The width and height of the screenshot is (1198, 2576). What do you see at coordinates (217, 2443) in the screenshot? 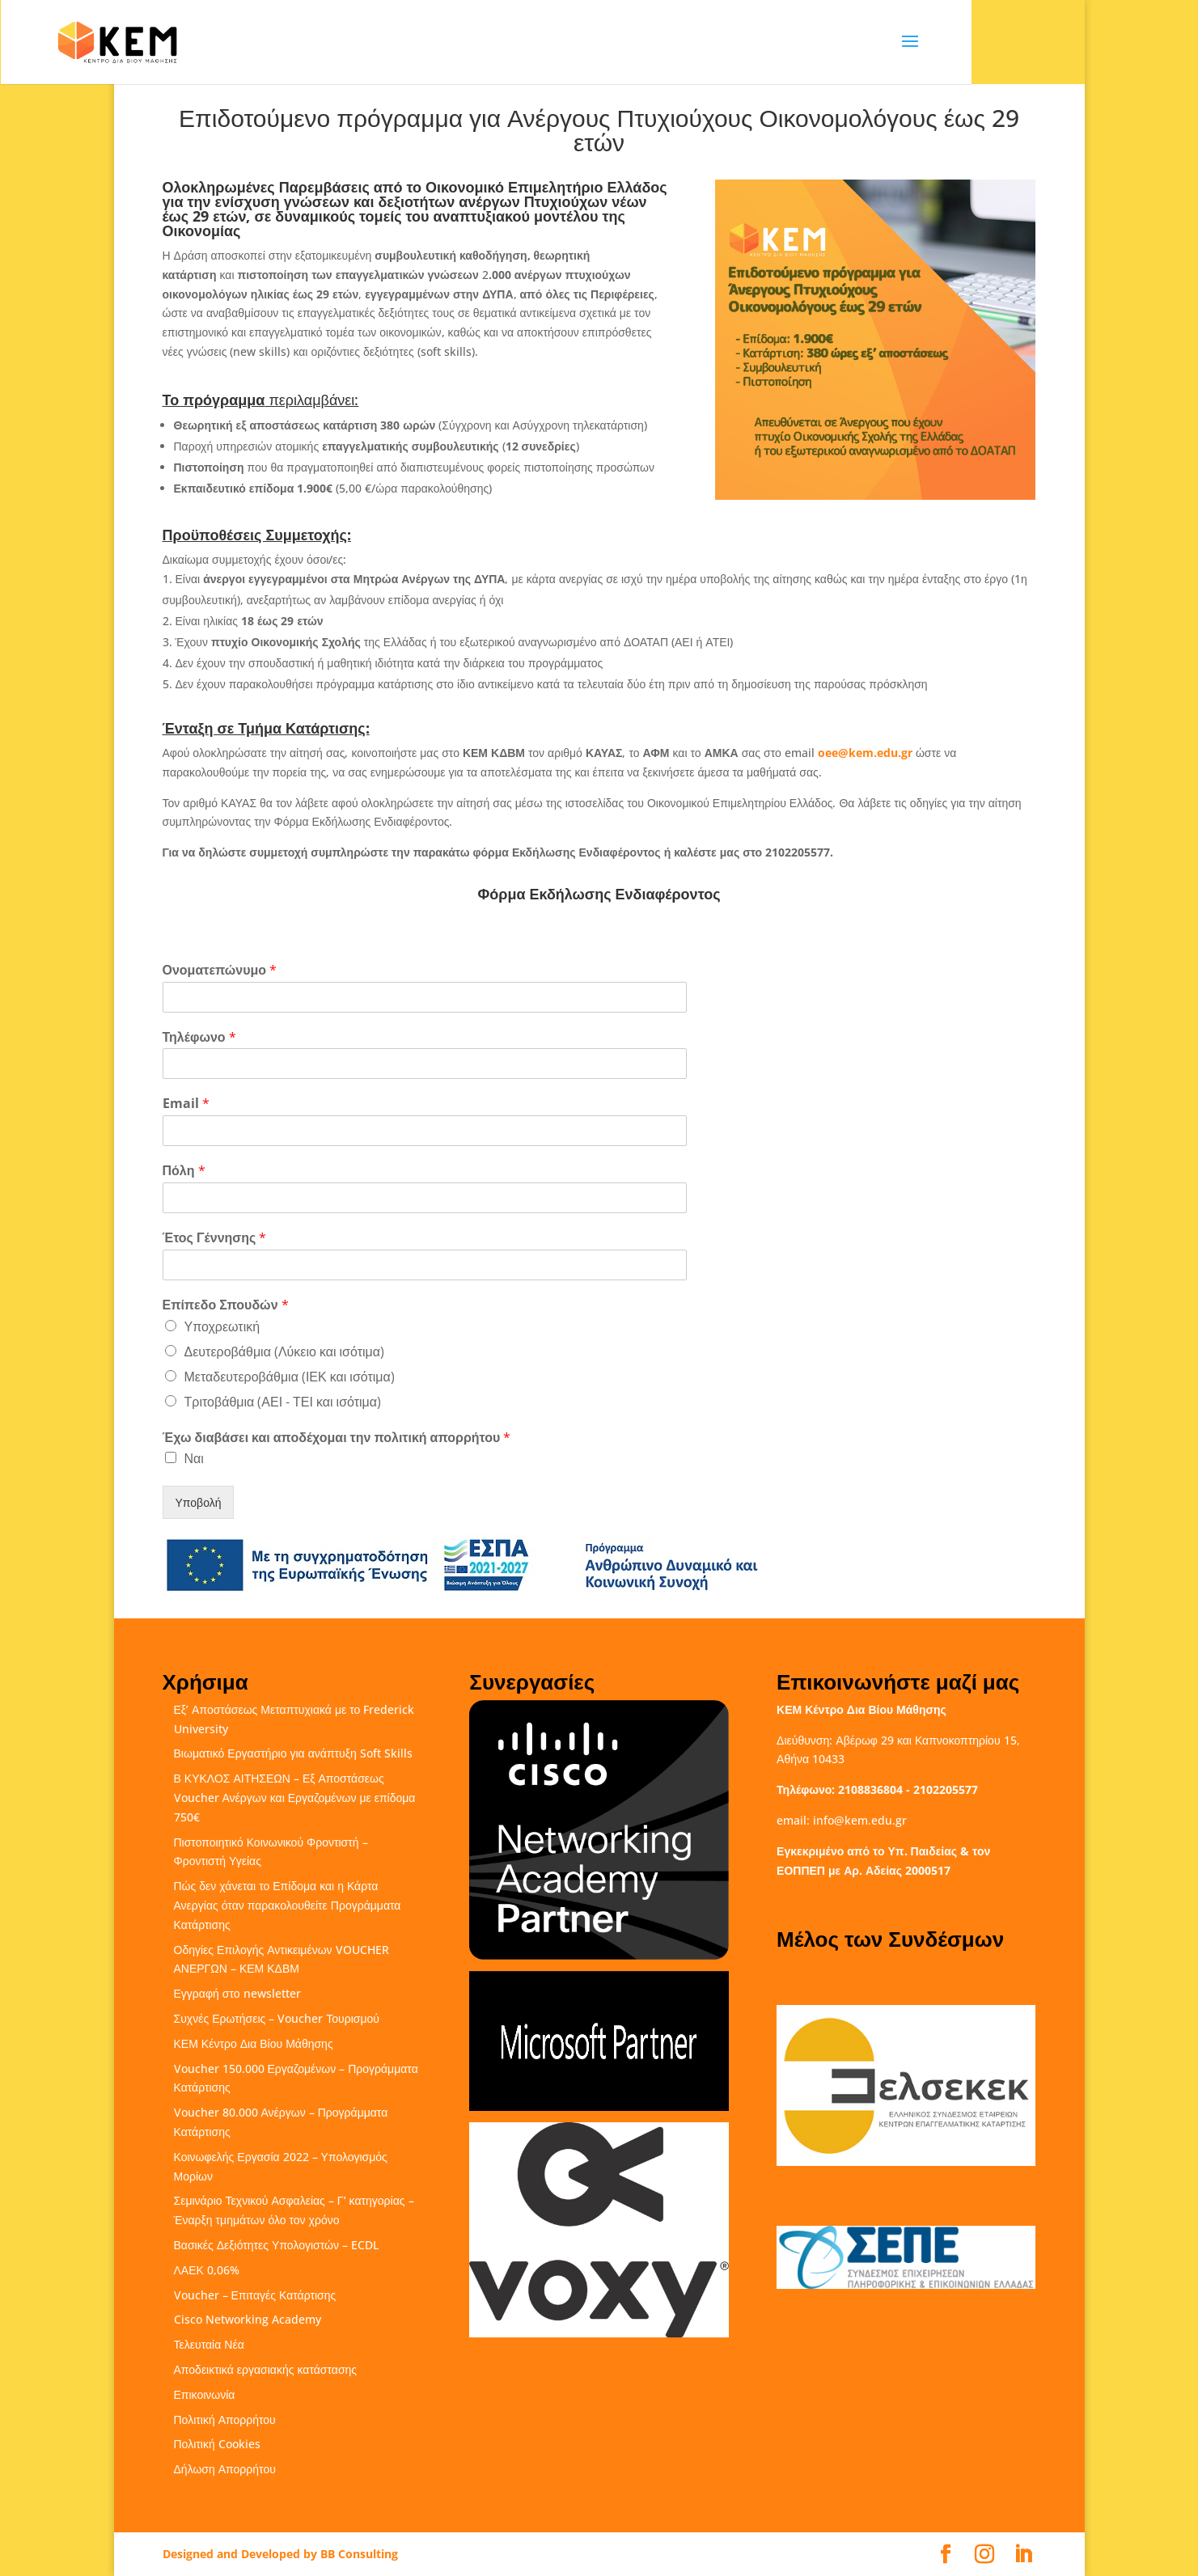
I see `Πολιτική Cookies` at bounding box center [217, 2443].